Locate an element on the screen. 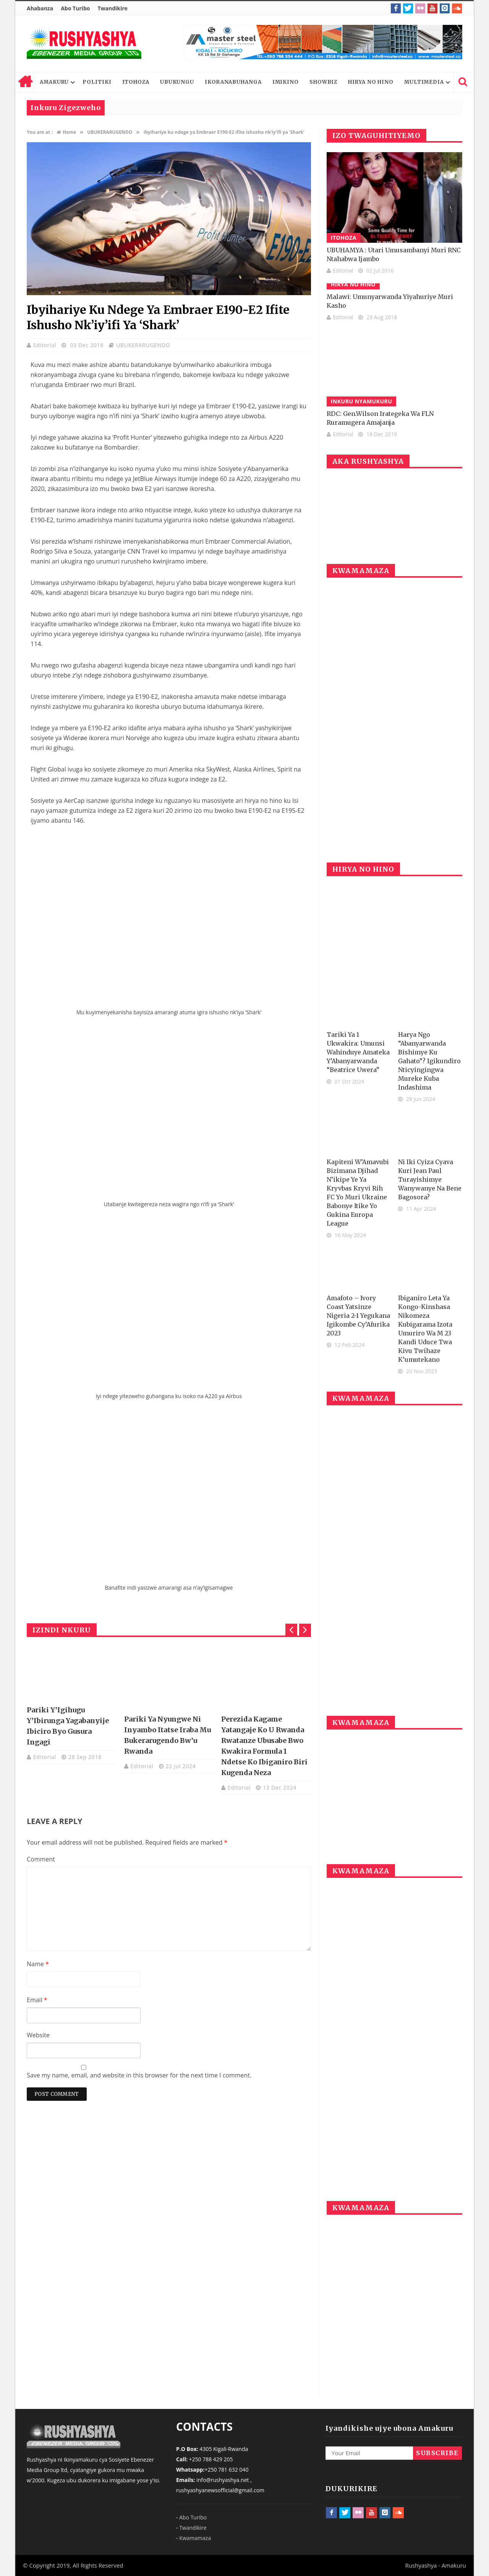 The width and height of the screenshot is (489, 2576). ITOHOZA is located at coordinates (135, 82).